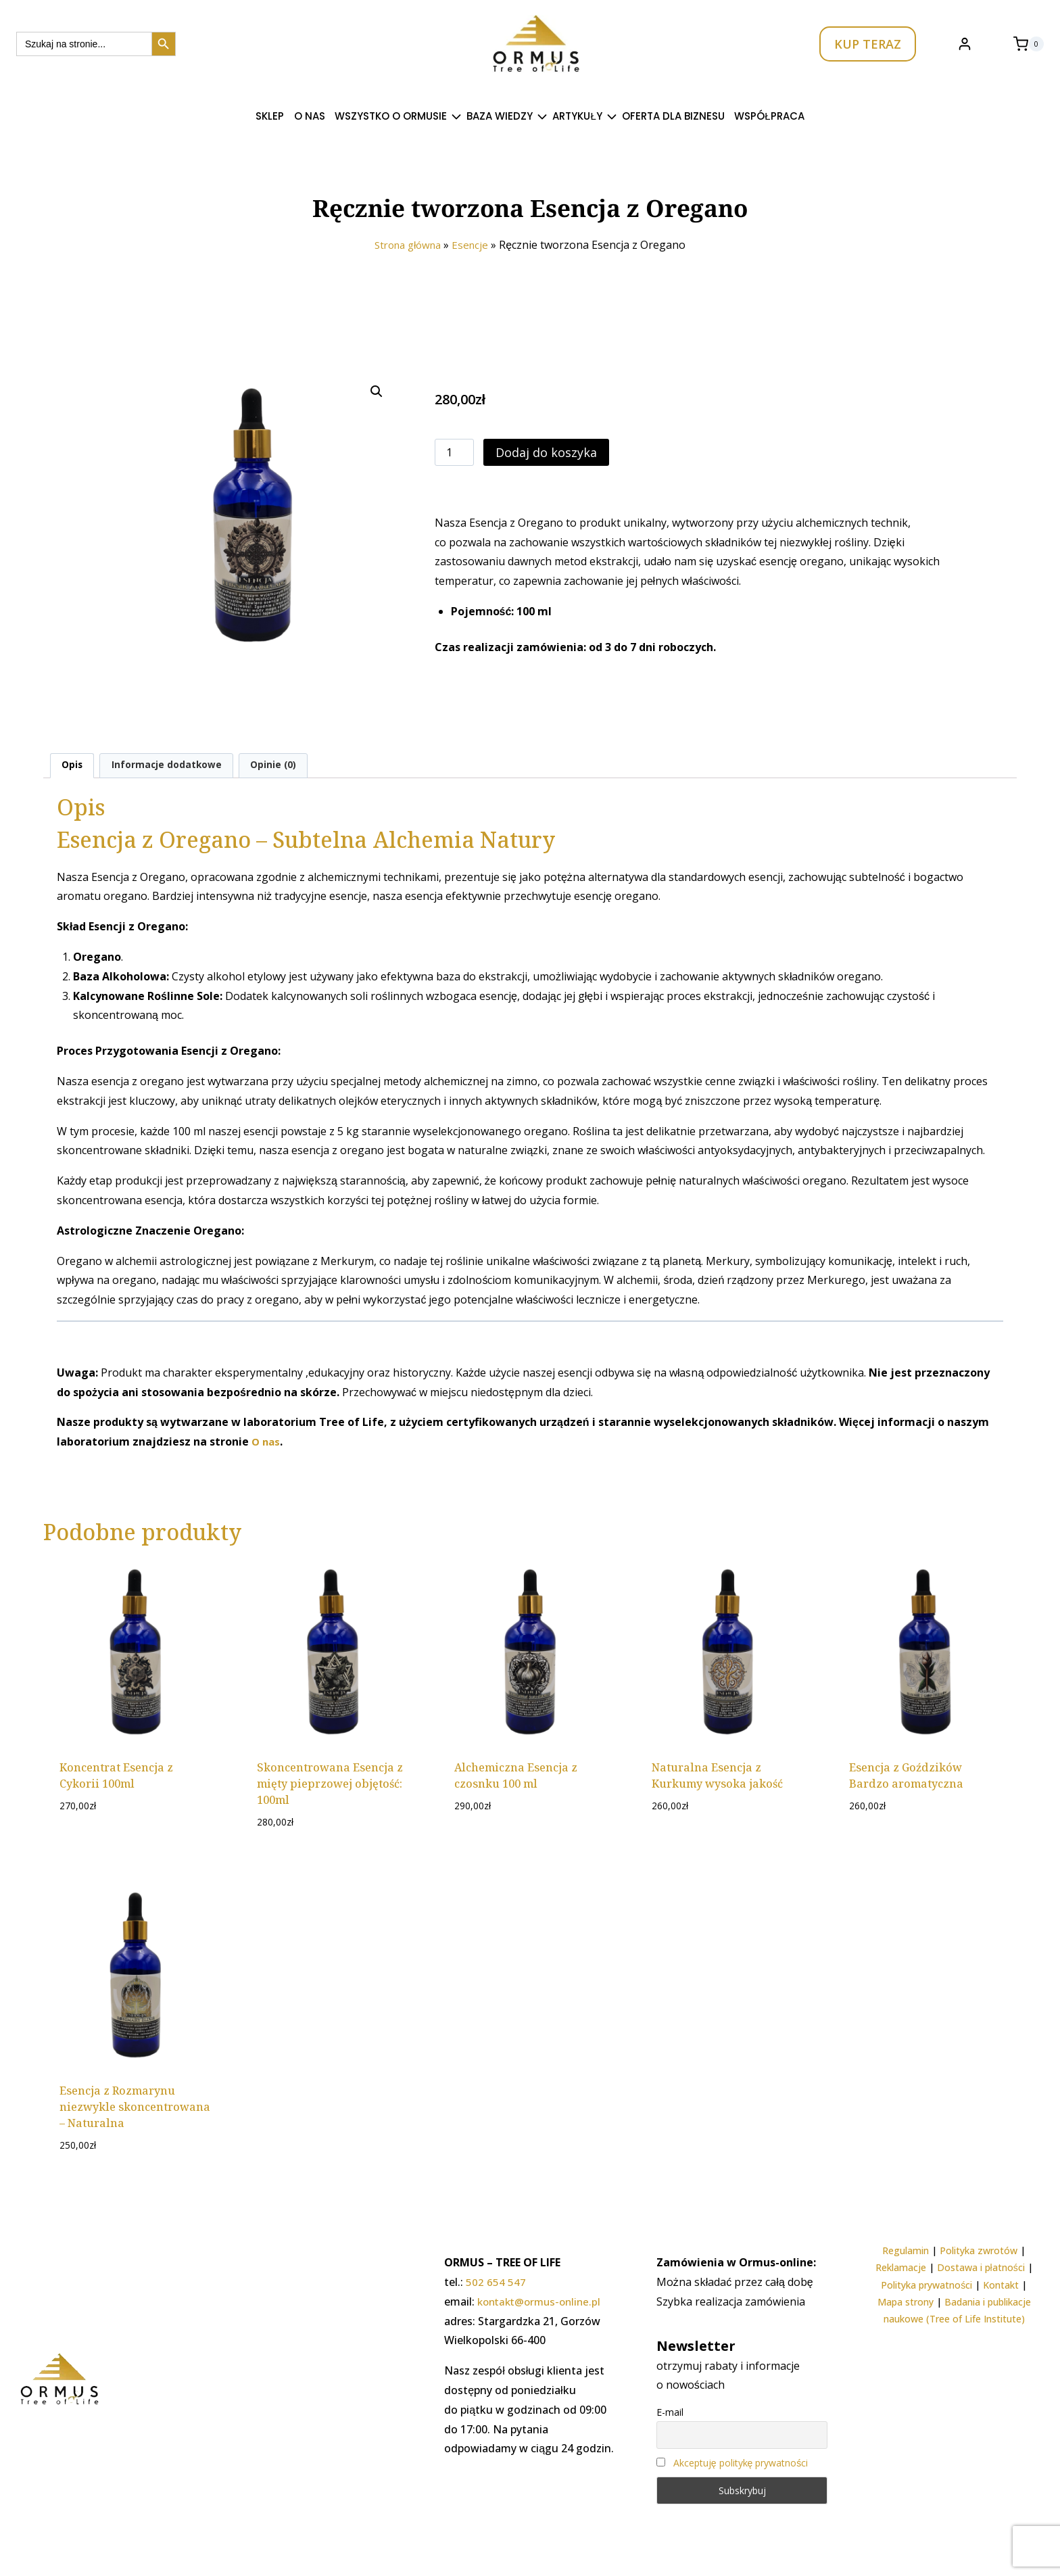  What do you see at coordinates (905, 2250) in the screenshot?
I see `Regulamin` at bounding box center [905, 2250].